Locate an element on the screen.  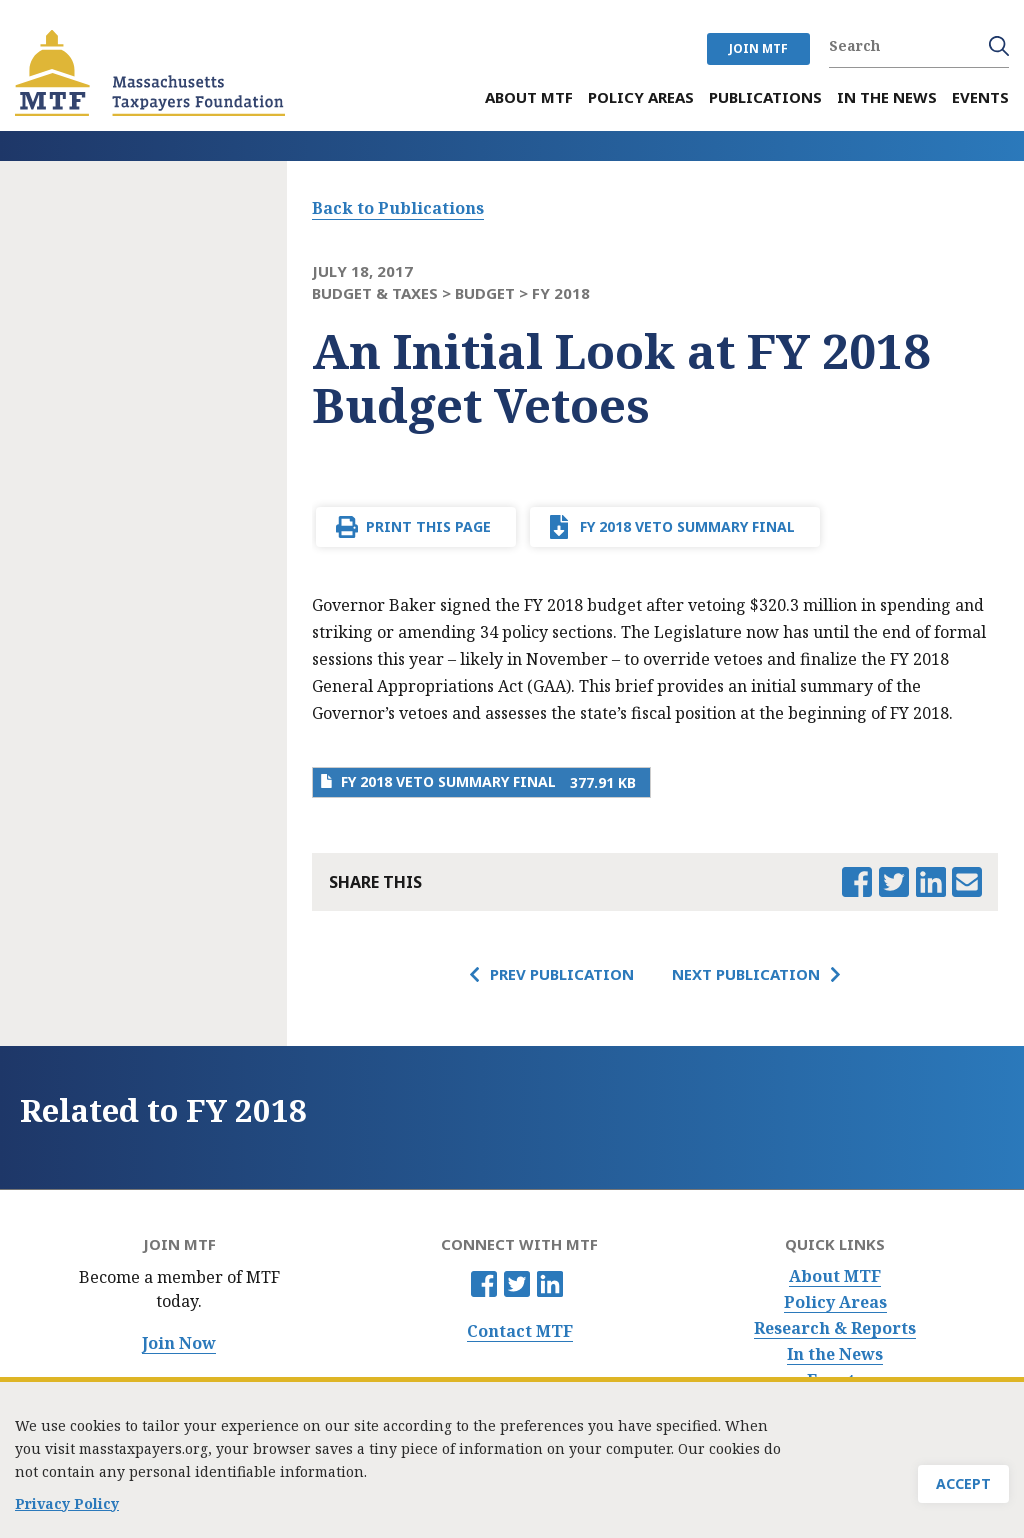
About MTF is located at coordinates (835, 1276).